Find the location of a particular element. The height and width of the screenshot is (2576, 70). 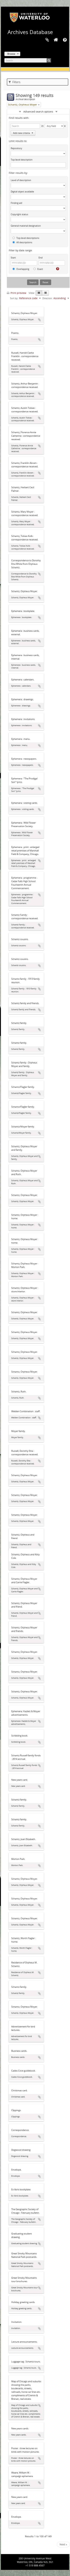

Filters is located at coordinates (14, 82).